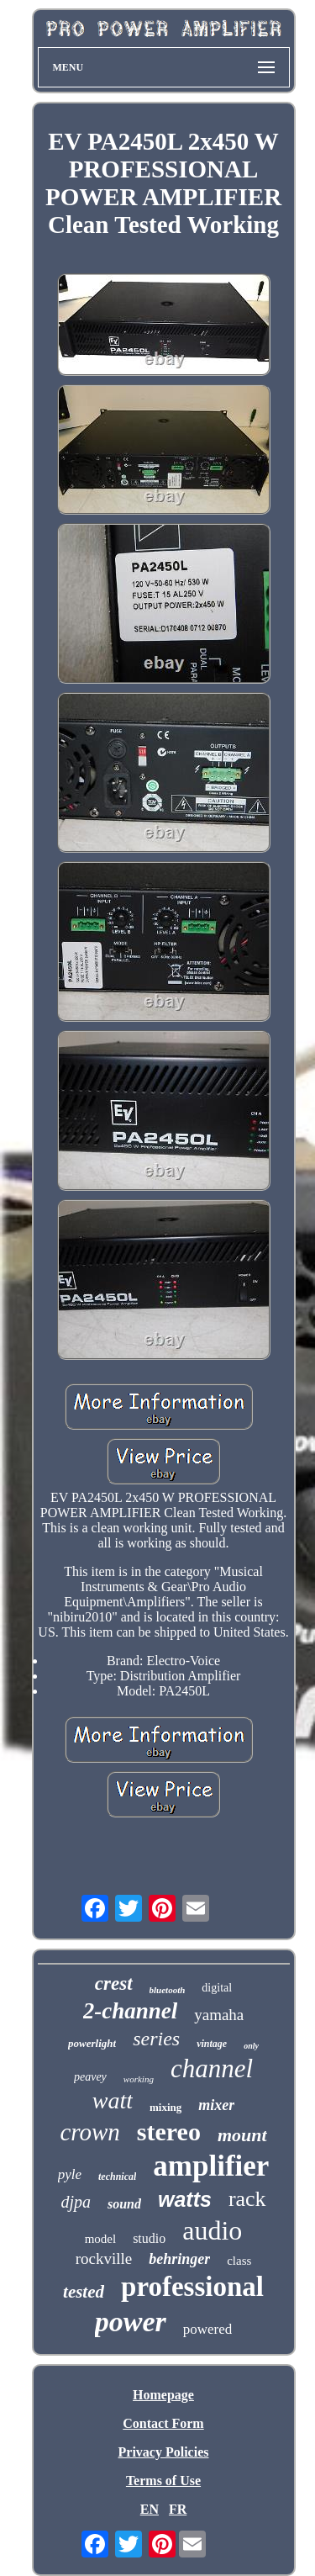 This screenshot has width=315, height=2576. I want to click on pyle, so click(69, 2174).